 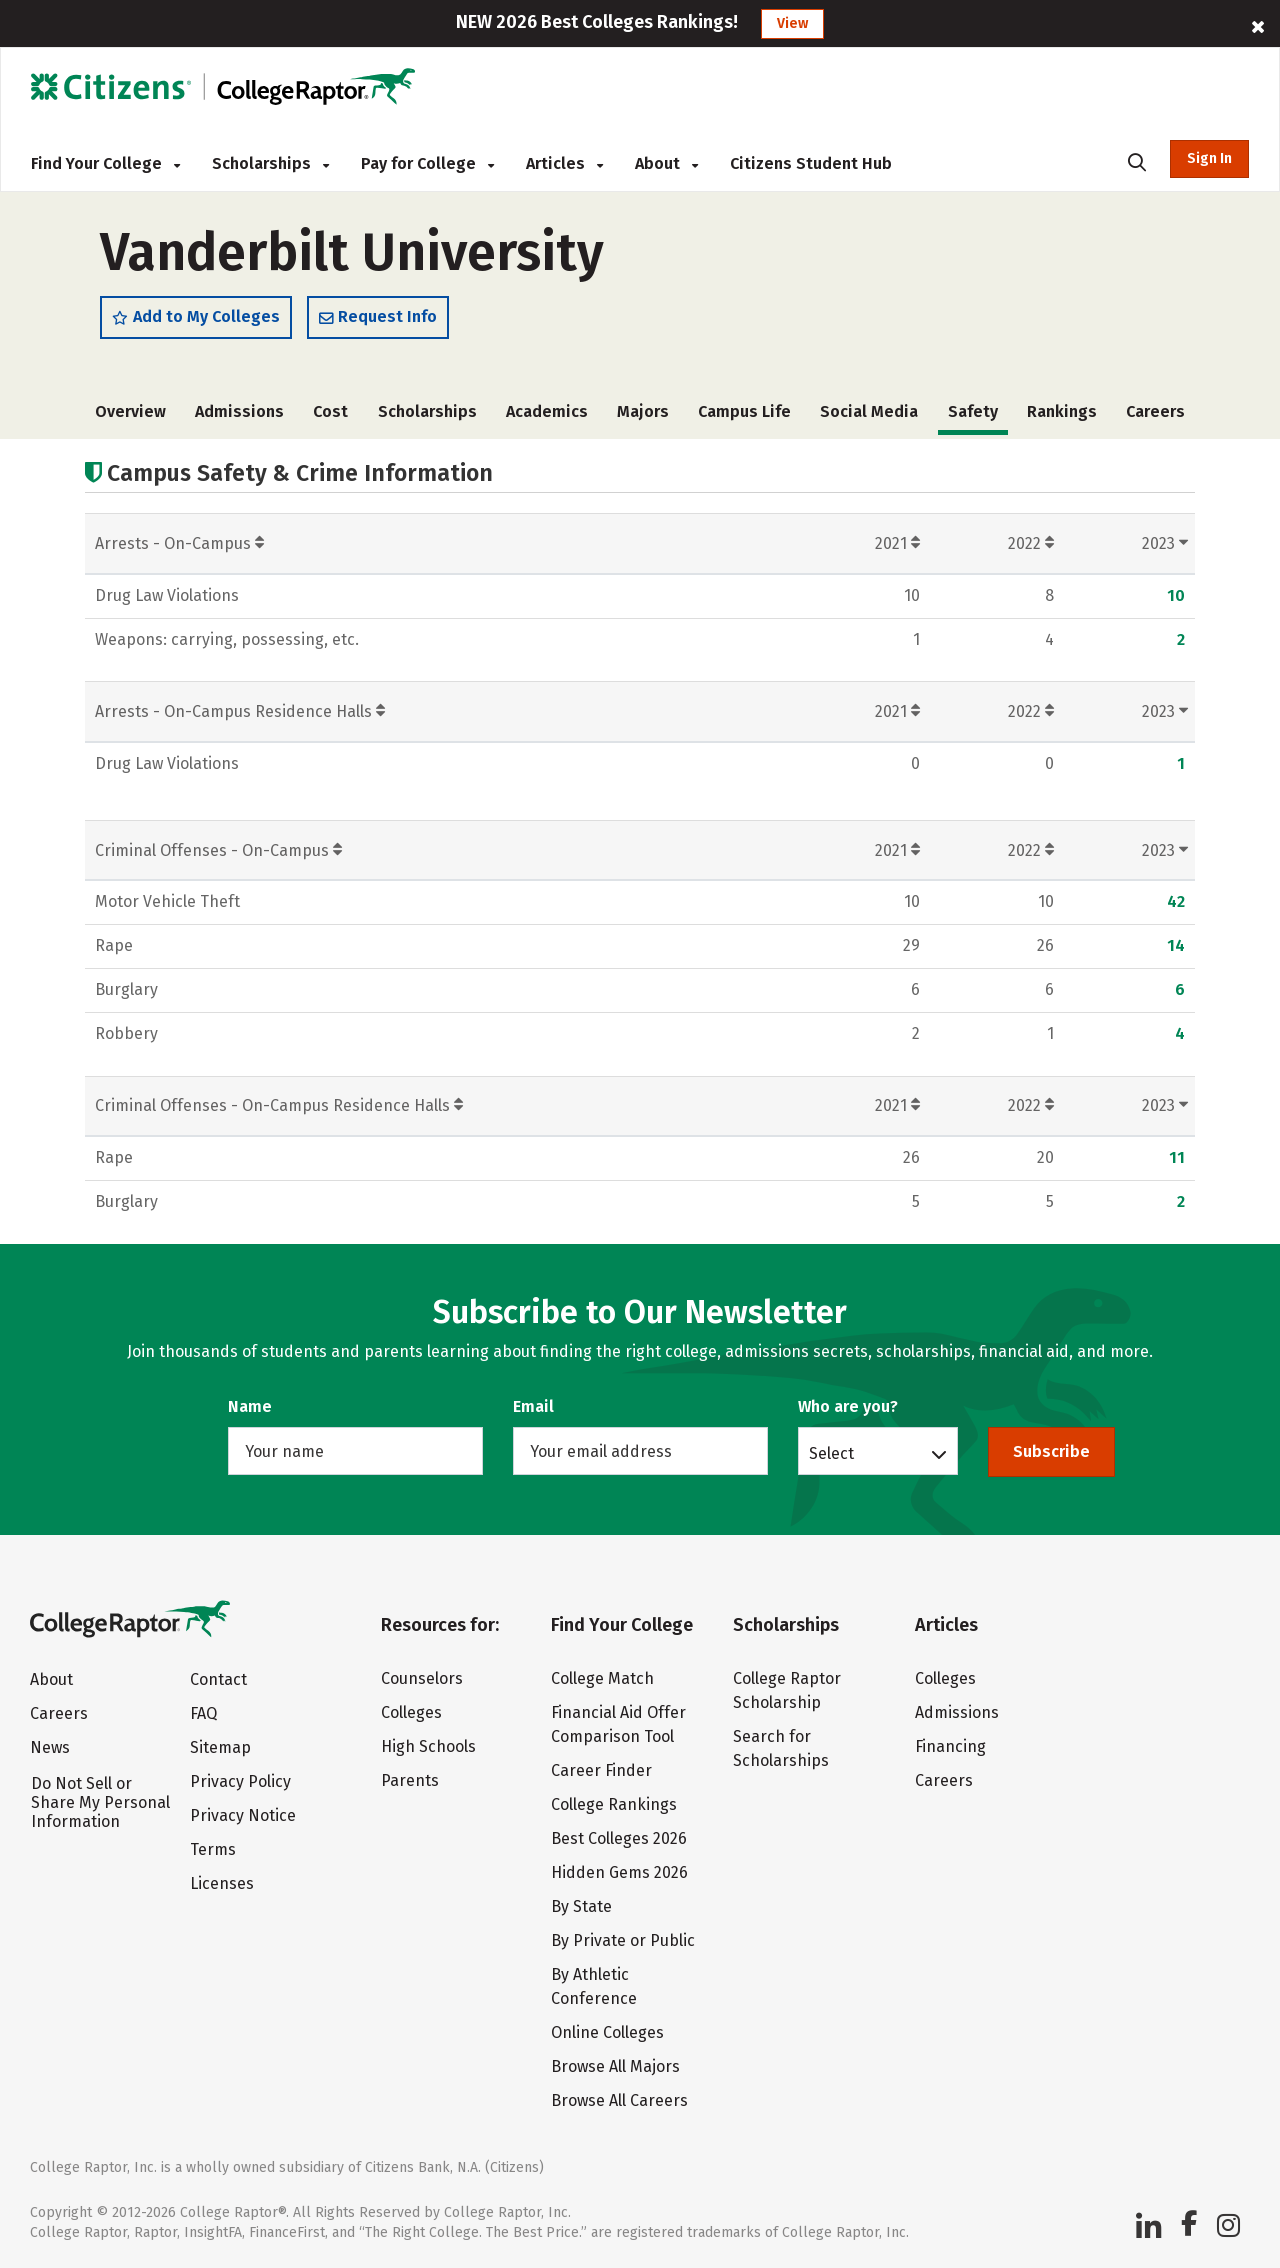 What do you see at coordinates (100, 1802) in the screenshot?
I see `Do Not Sell or Share My Personal Information` at bounding box center [100, 1802].